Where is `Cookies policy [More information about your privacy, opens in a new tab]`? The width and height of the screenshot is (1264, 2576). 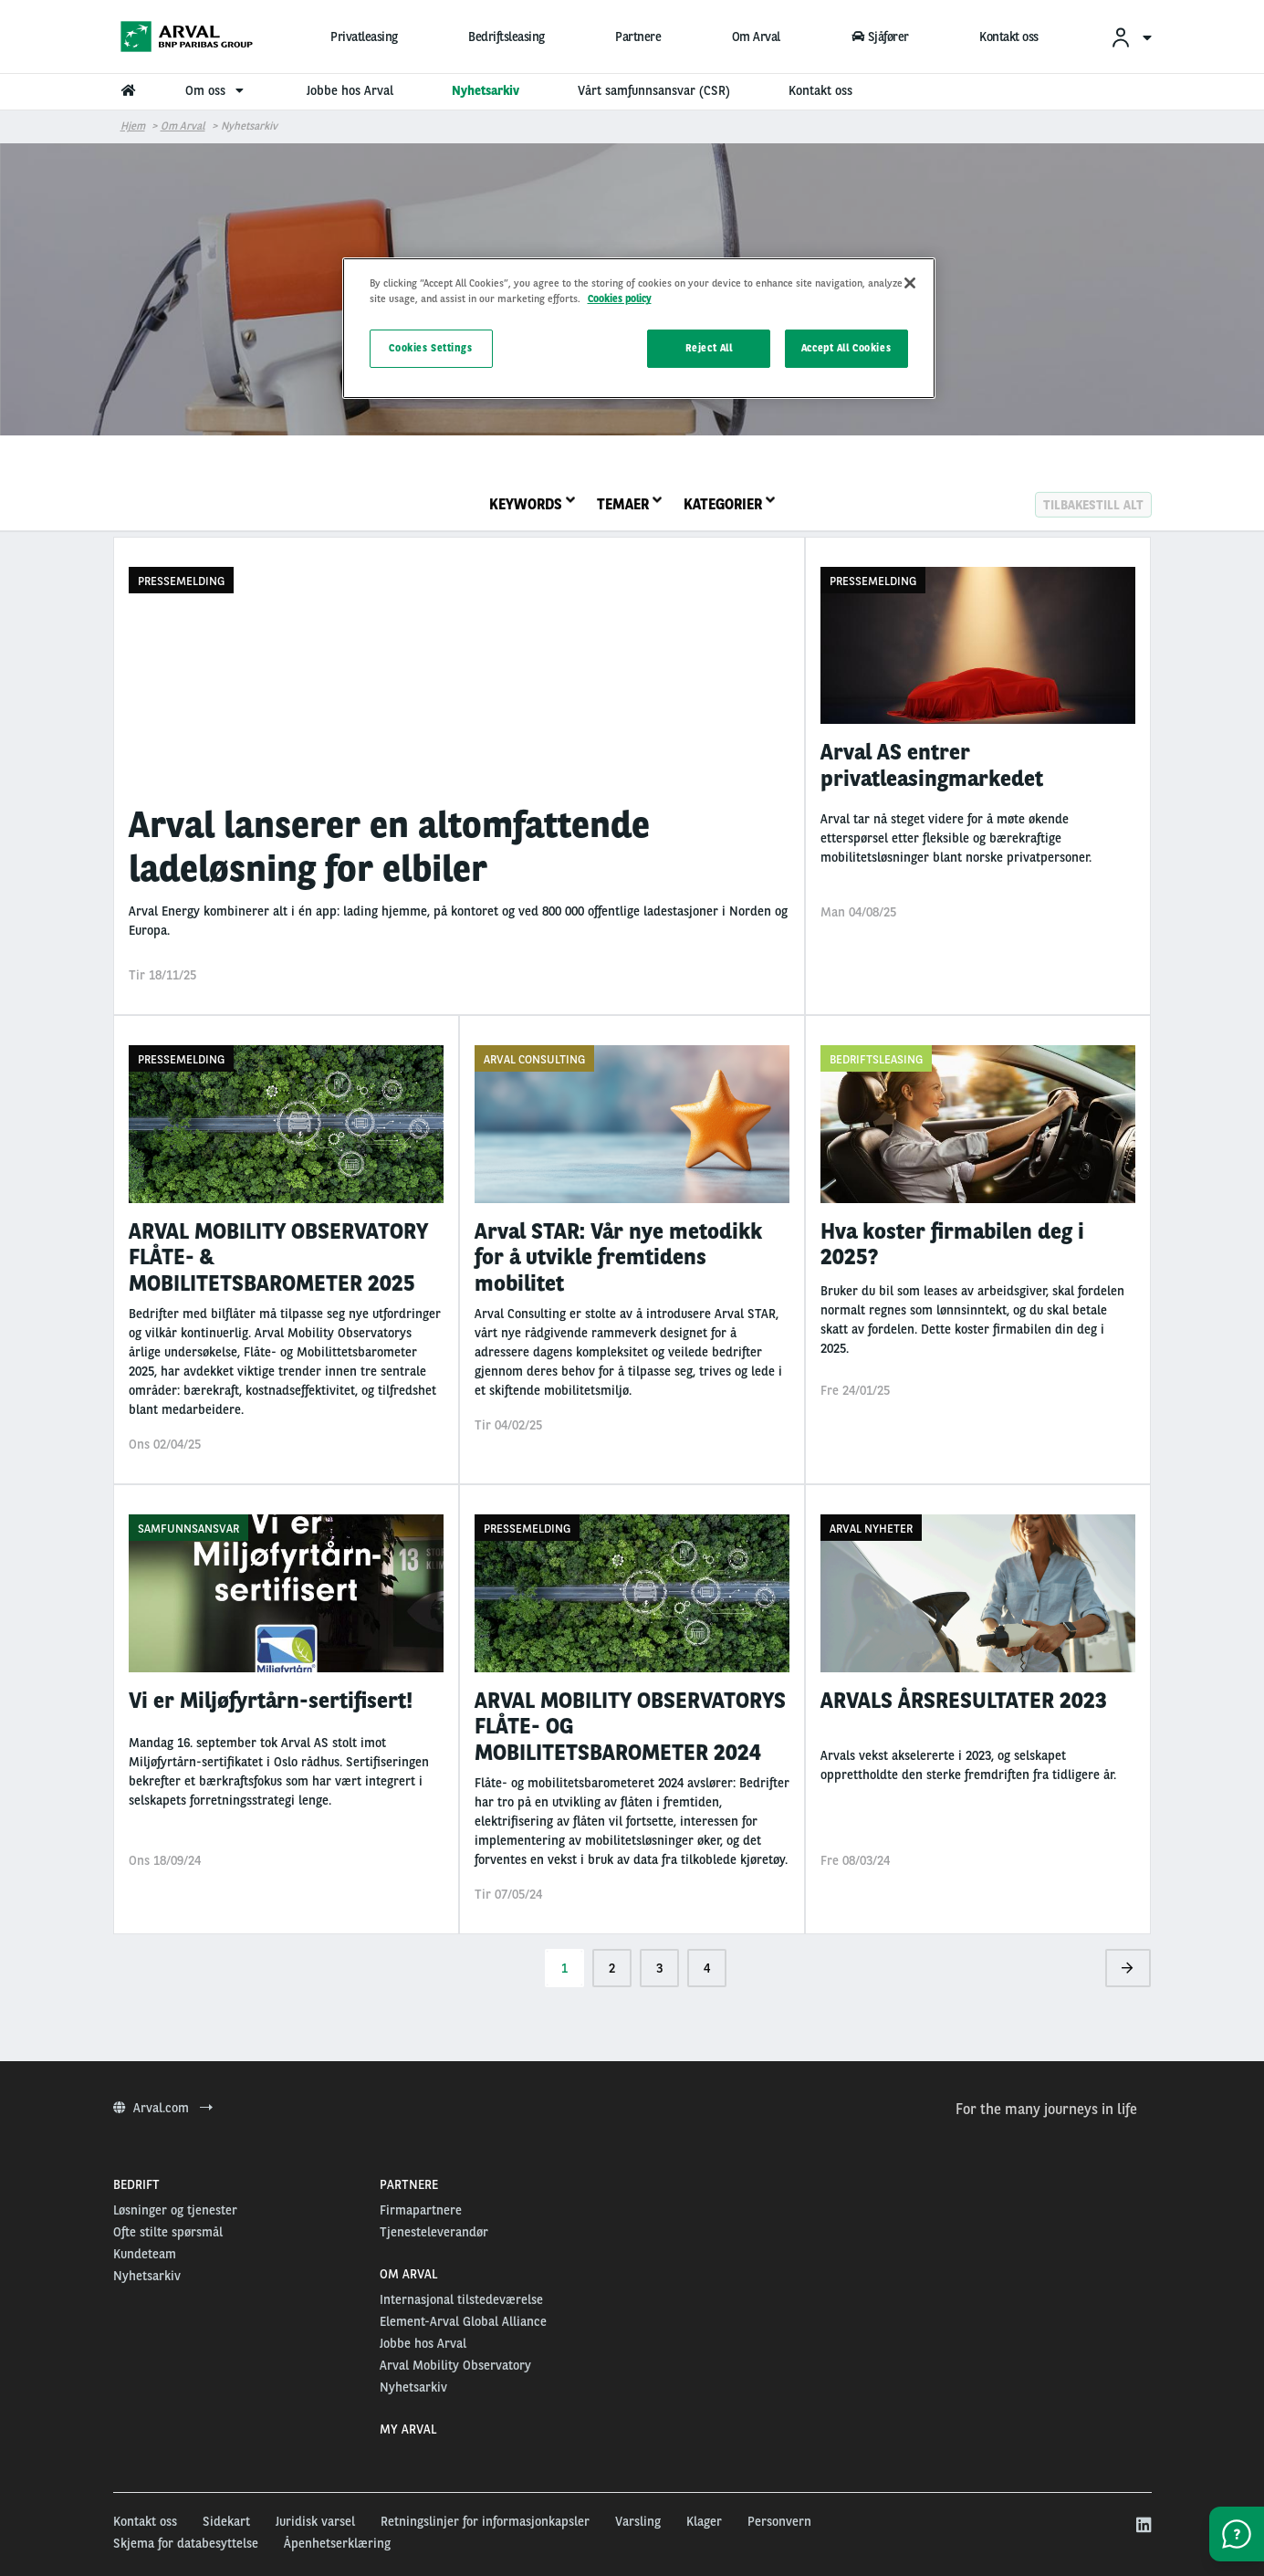 Cookies policy [More information about your privacy, opens in a new tab] is located at coordinates (620, 298).